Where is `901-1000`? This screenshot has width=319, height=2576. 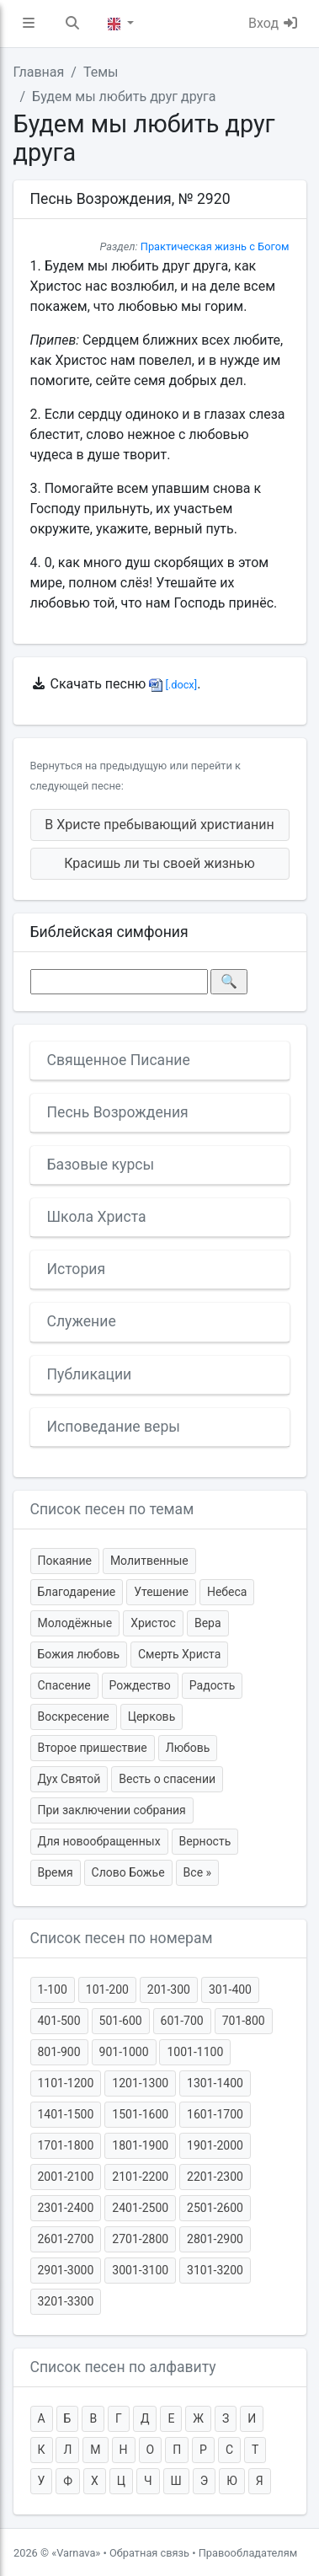 901-1000 is located at coordinates (124, 2052).